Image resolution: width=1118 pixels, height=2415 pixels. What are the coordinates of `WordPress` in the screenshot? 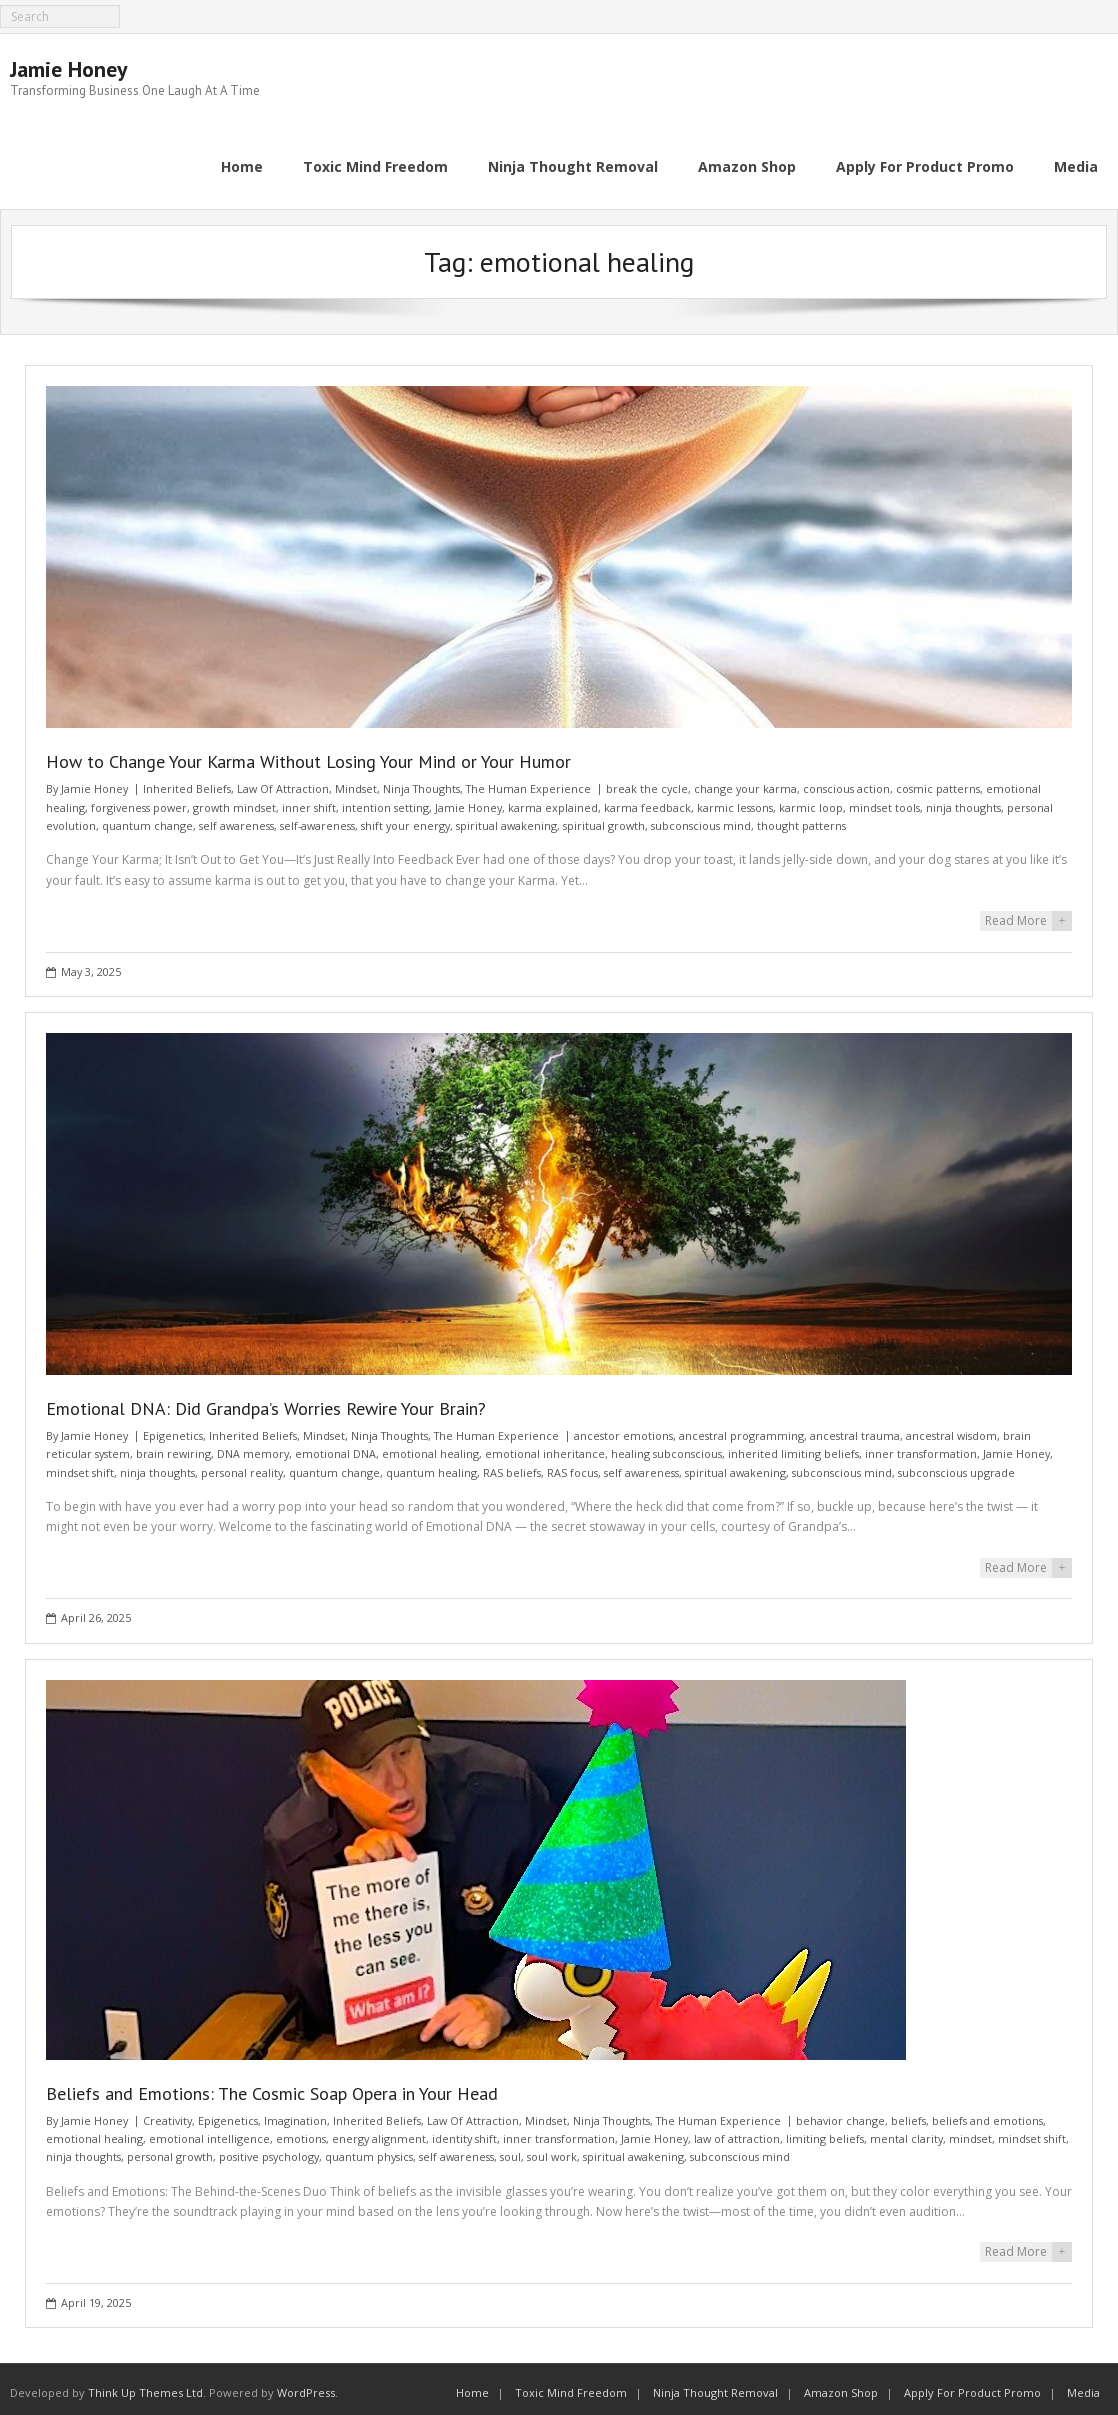 It's located at (306, 2385).